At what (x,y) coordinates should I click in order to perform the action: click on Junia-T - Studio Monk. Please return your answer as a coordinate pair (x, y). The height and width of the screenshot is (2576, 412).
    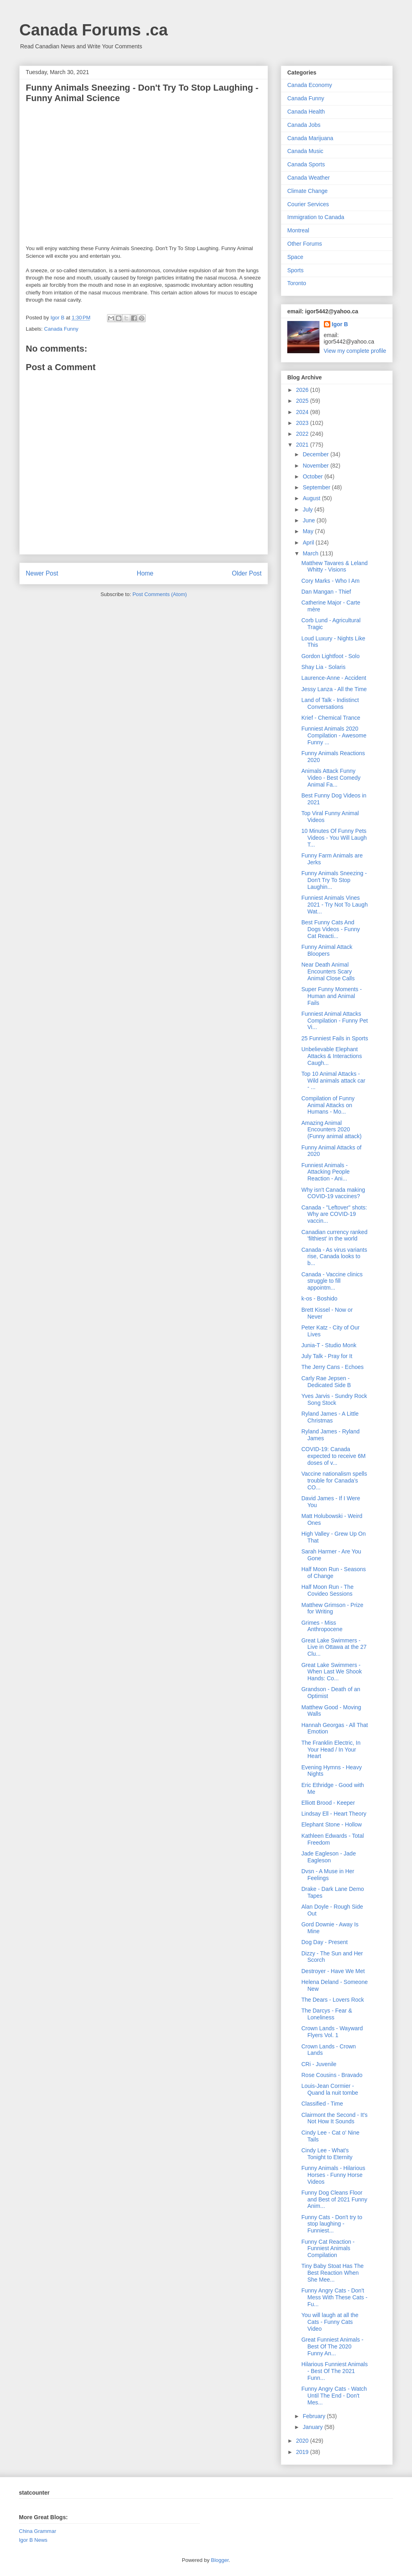
    Looking at the image, I should click on (328, 1345).